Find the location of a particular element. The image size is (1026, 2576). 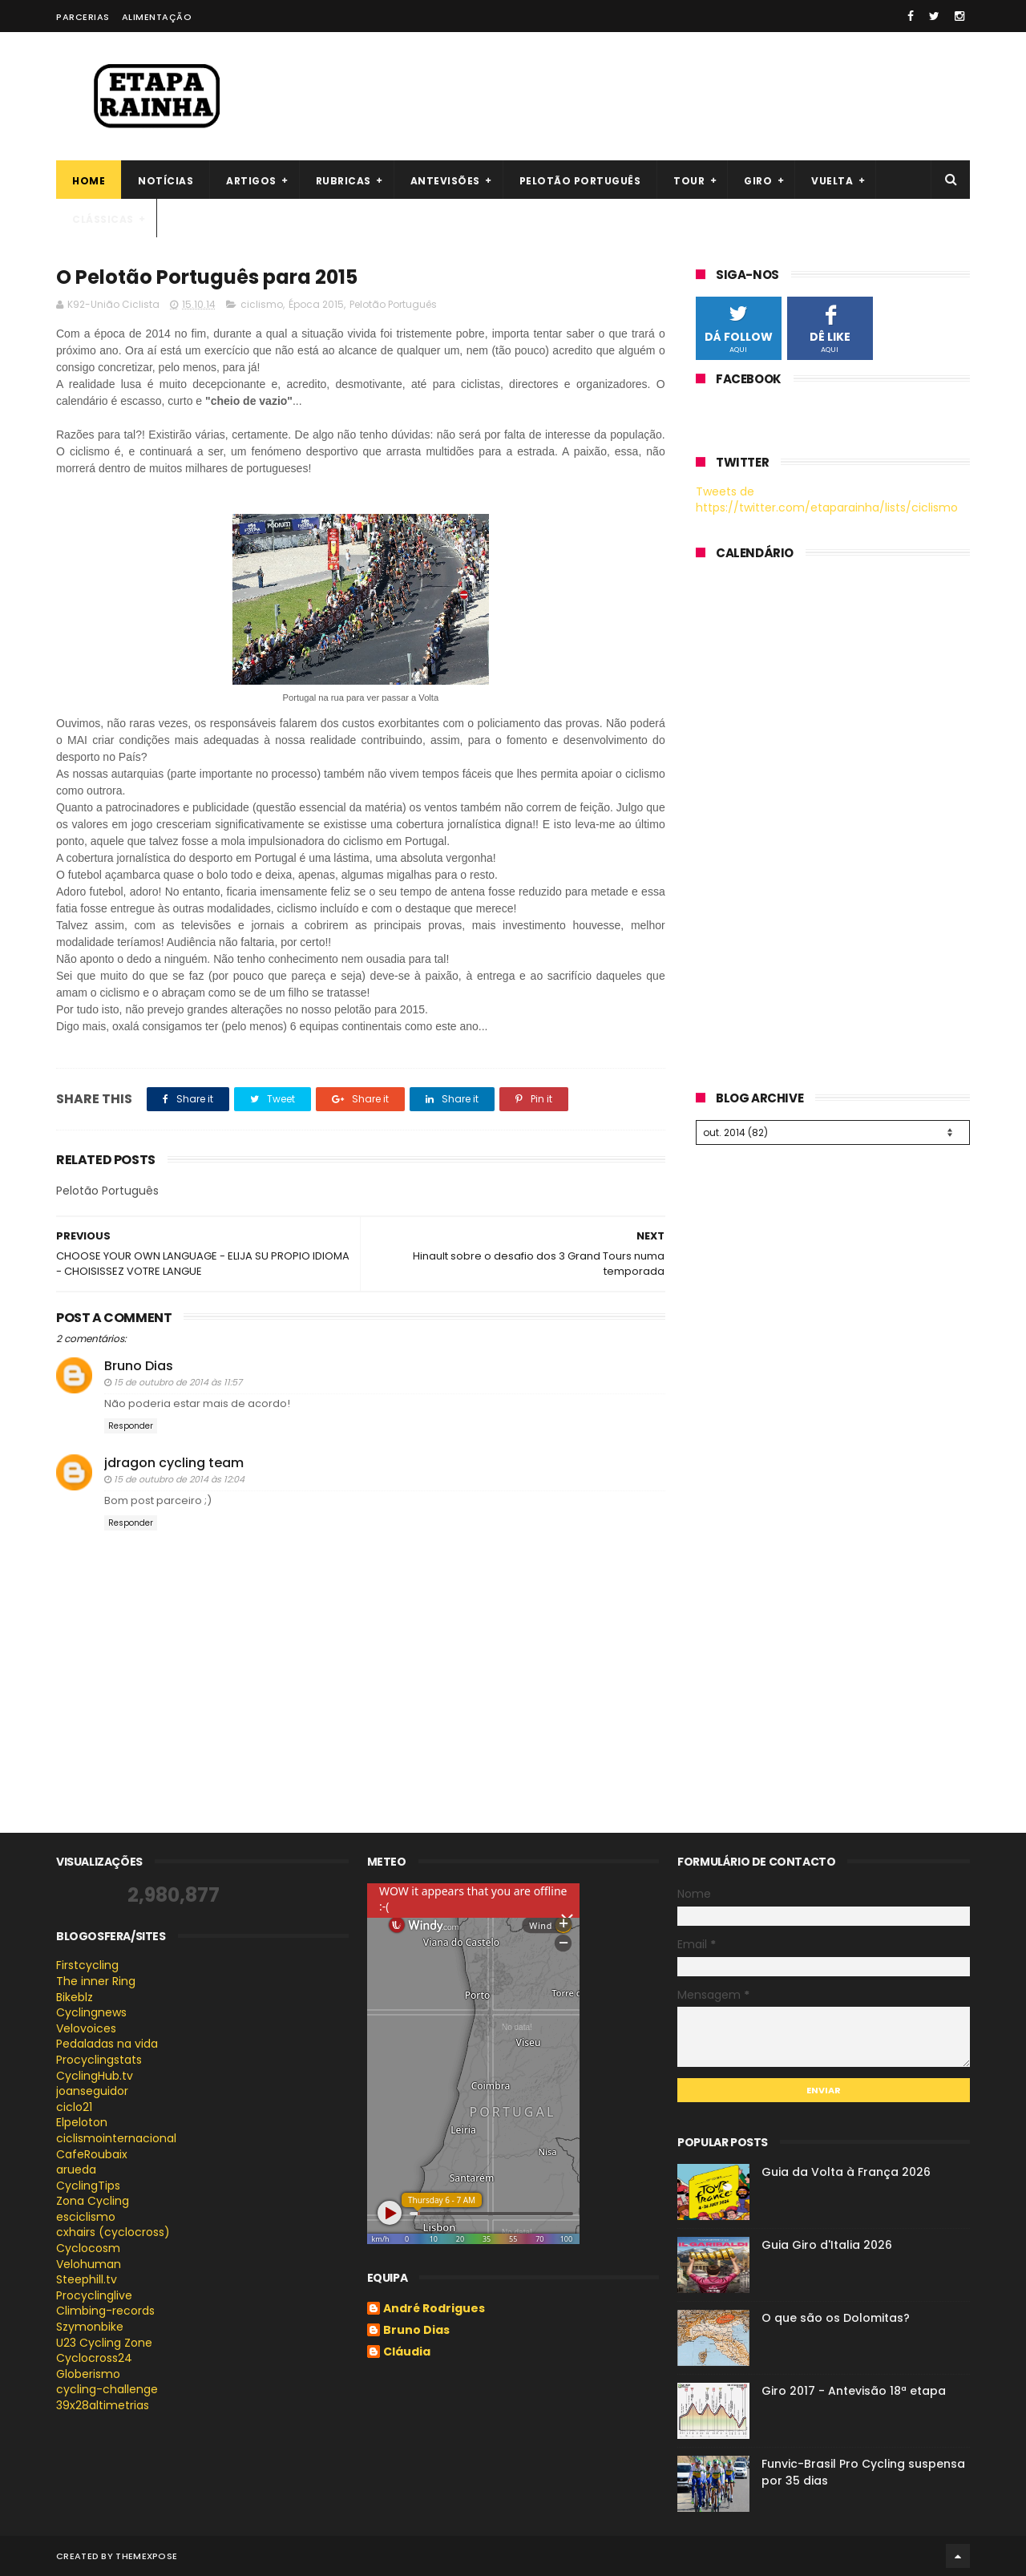

Bruno Dias is located at coordinates (138, 1366).